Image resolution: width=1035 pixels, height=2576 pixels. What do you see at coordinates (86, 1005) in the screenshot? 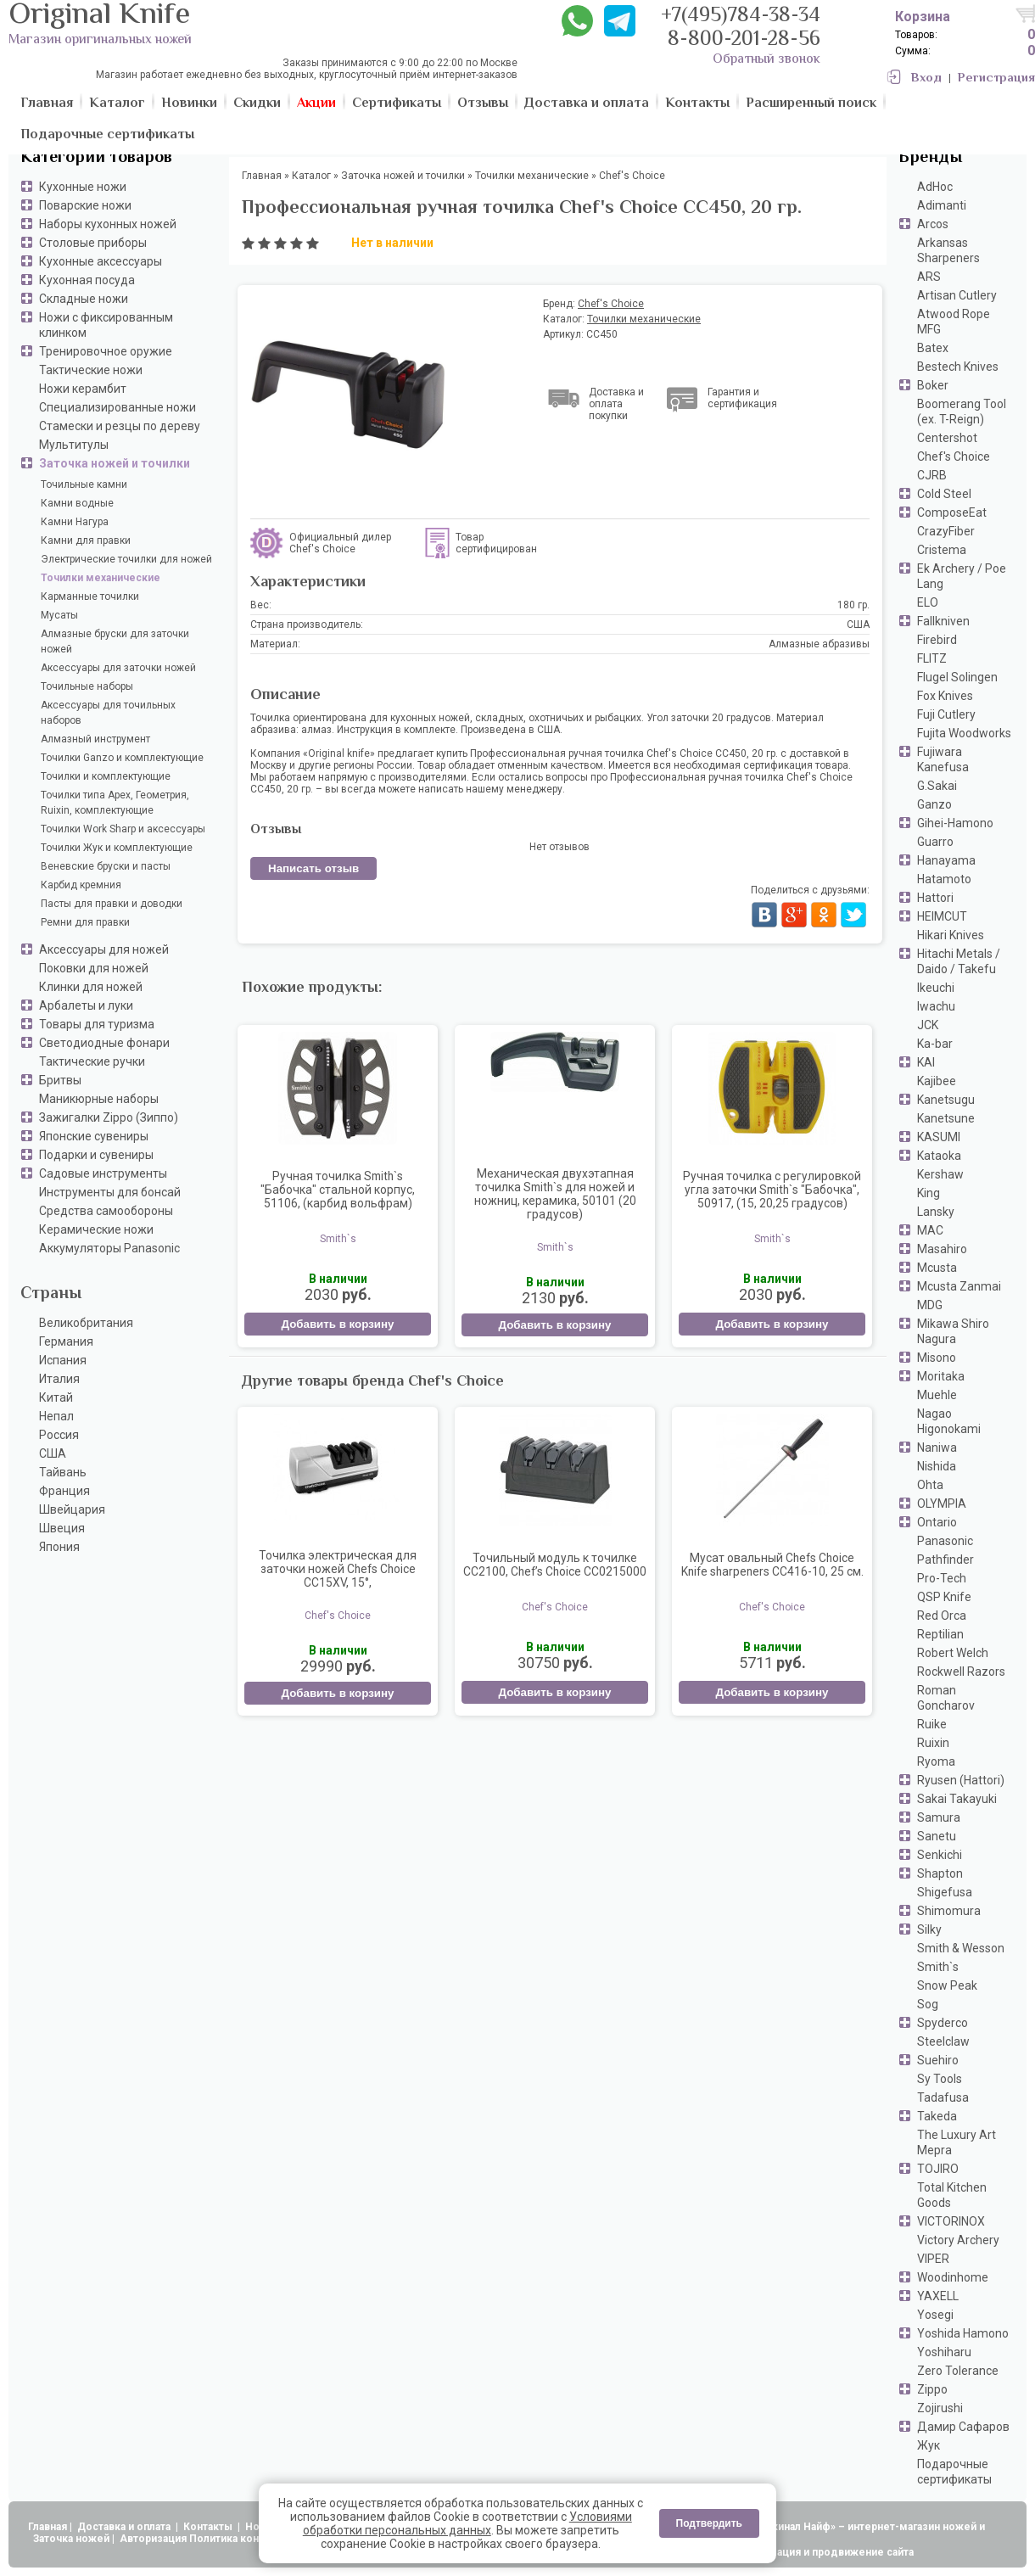
I see `Арбалеты и луки` at bounding box center [86, 1005].